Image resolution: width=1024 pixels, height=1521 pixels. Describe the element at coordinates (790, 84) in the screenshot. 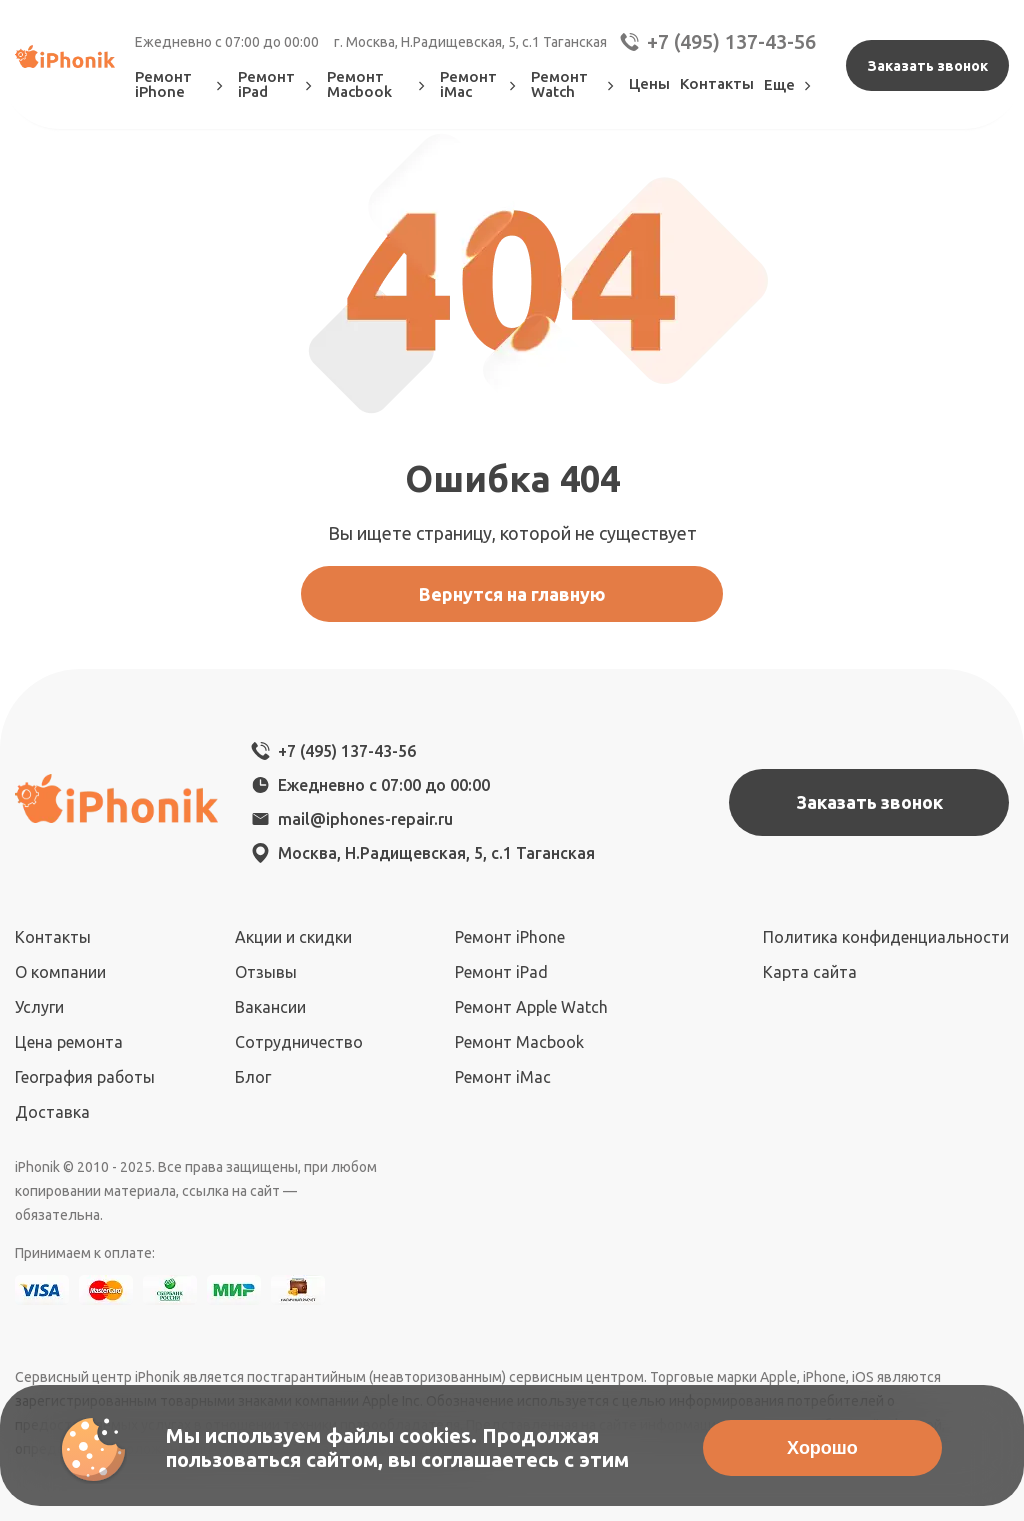

I see `Еще` at that location.